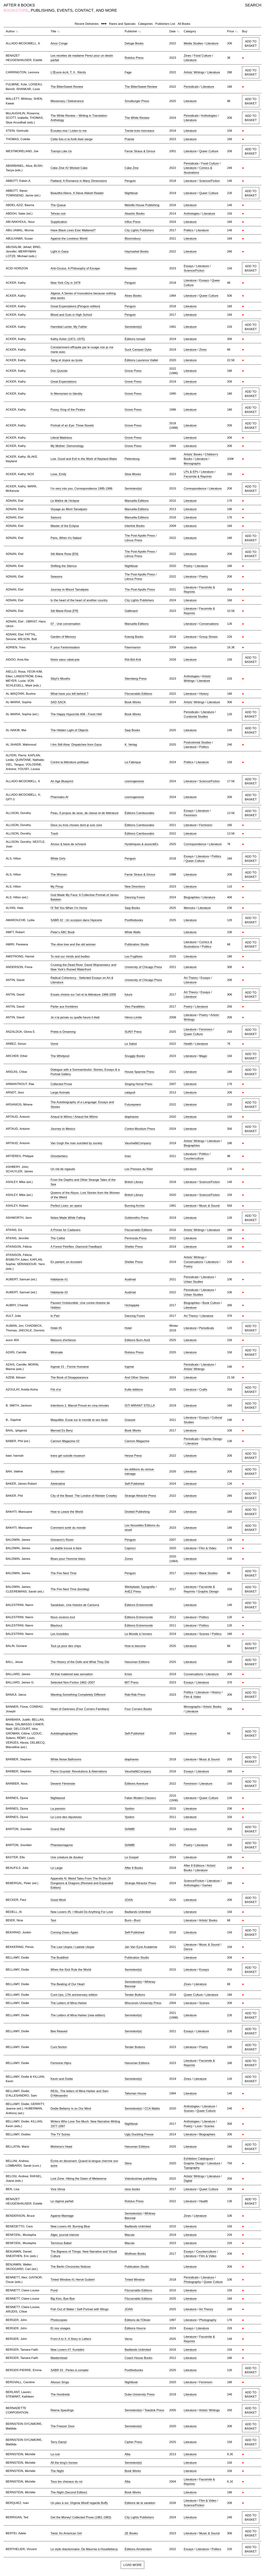 The width and height of the screenshot is (265, 2576). I want to click on Great Expectations [Penguin edition], so click(75, 306).